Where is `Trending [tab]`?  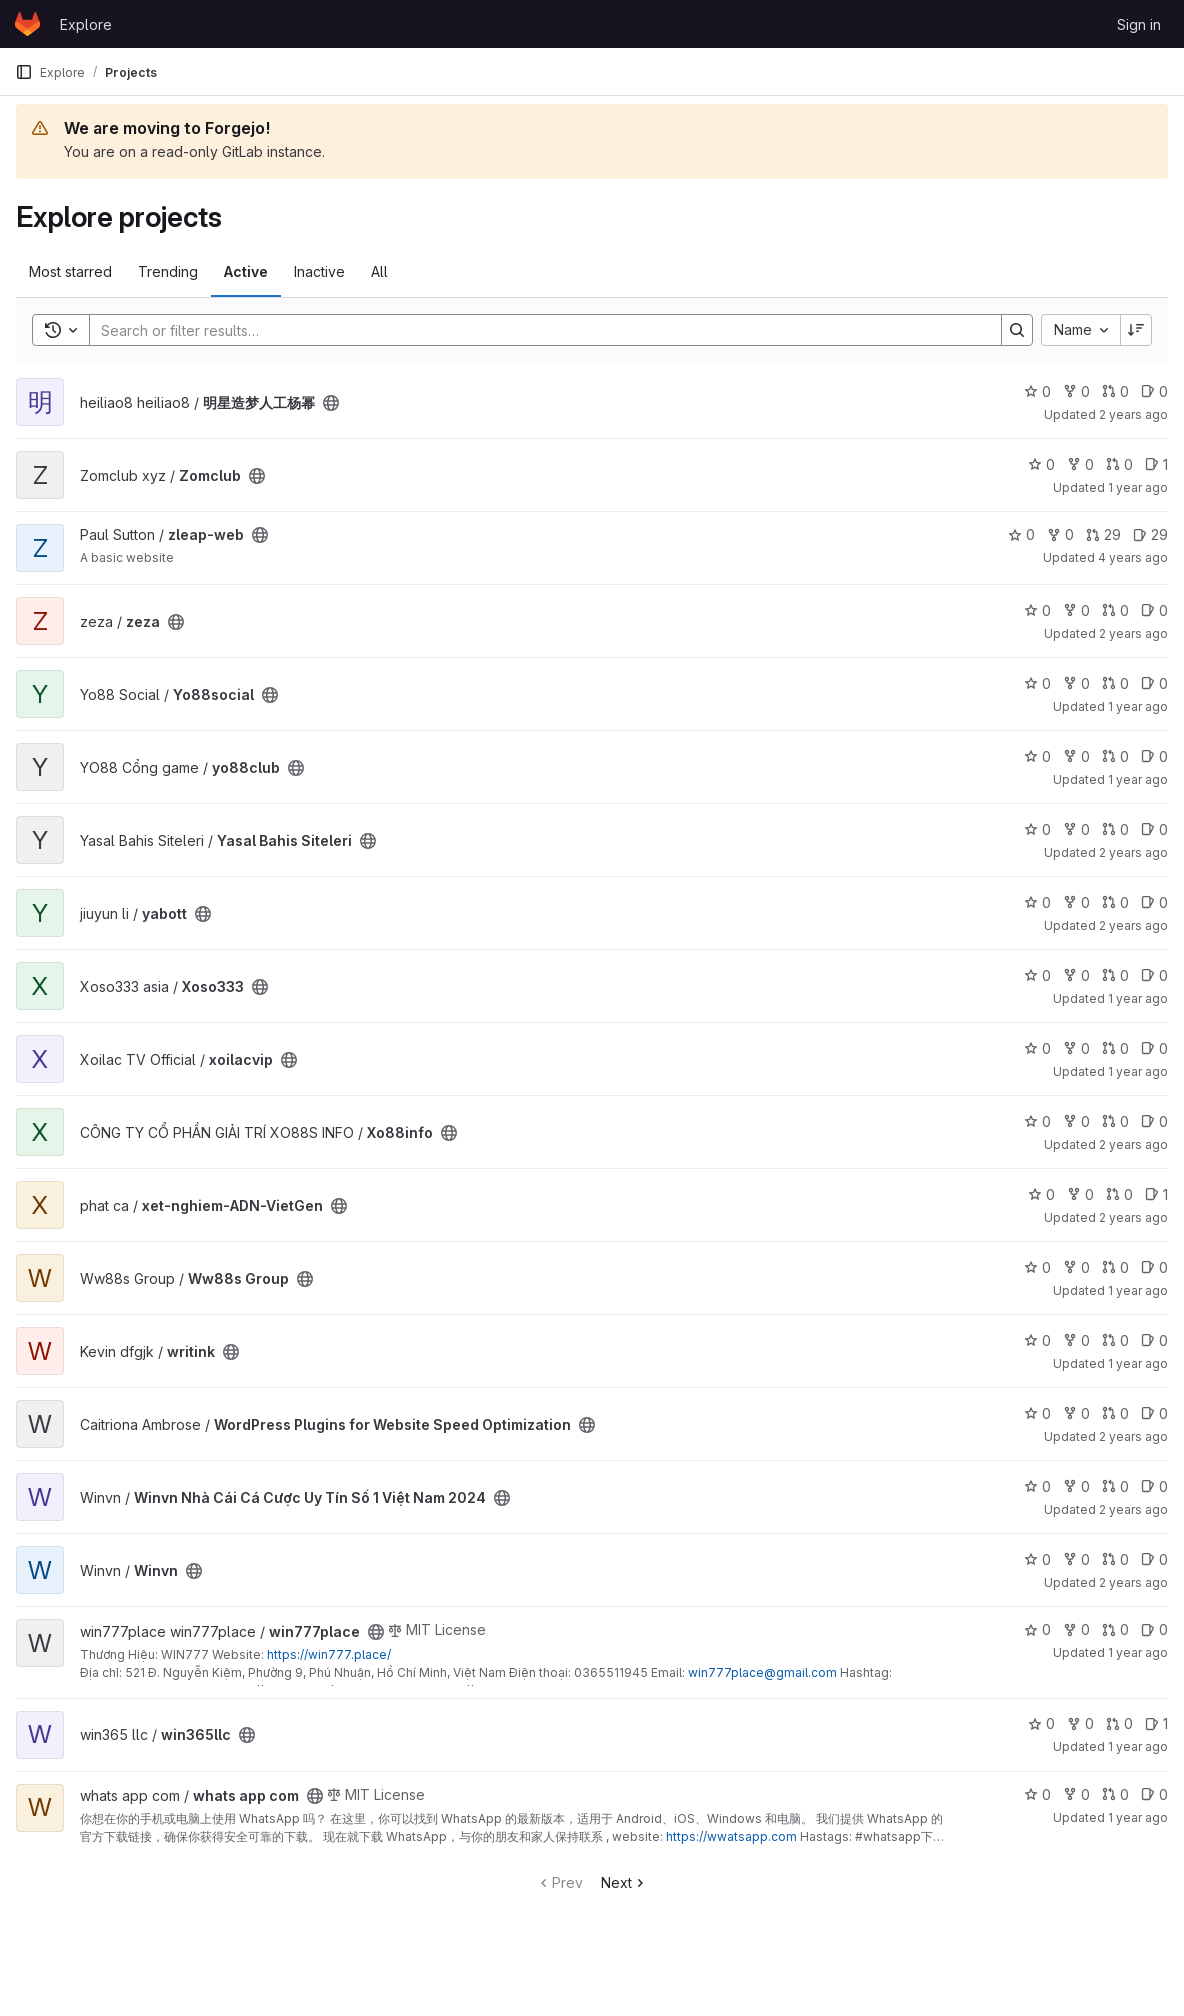 Trending [tab] is located at coordinates (168, 271).